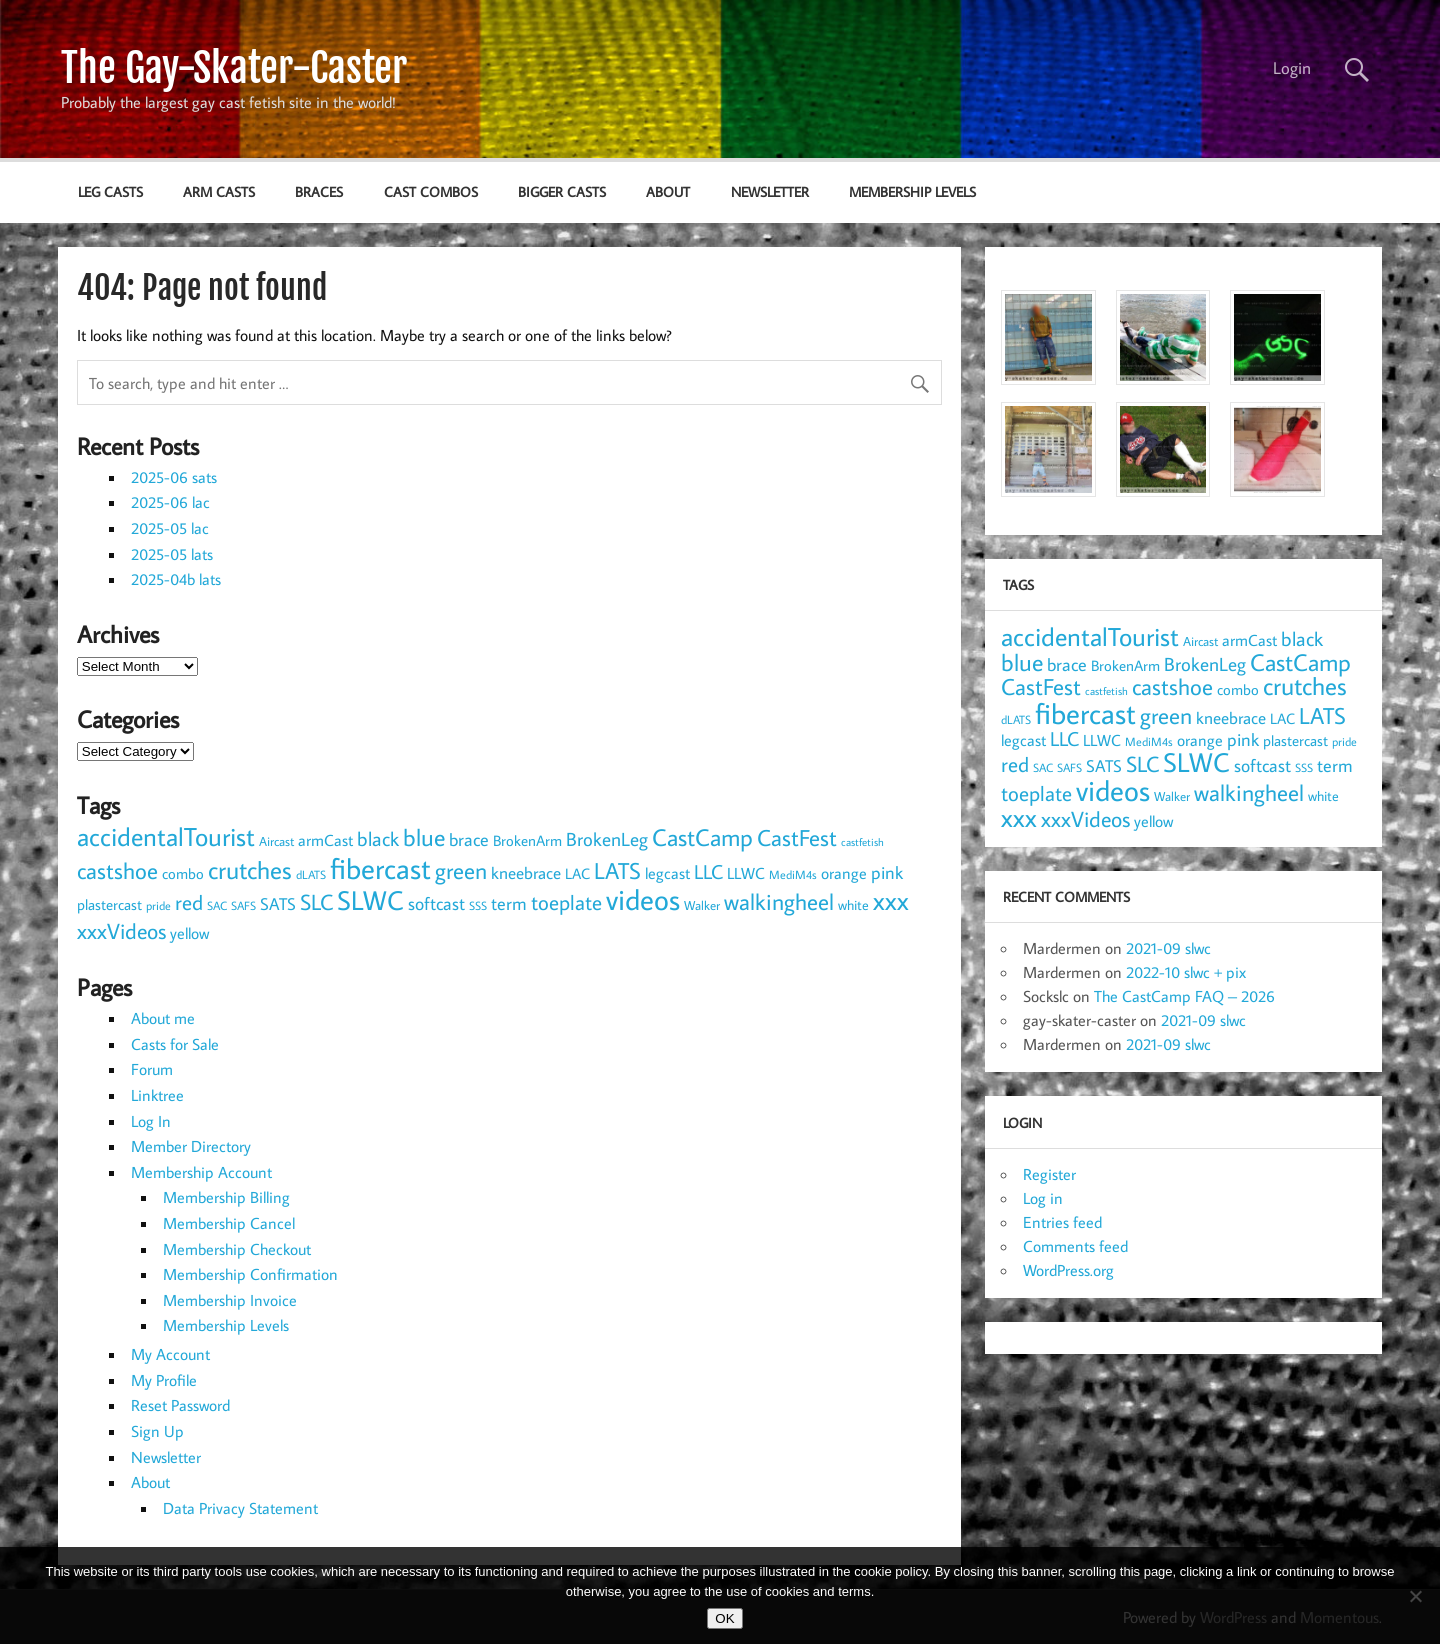 The height and width of the screenshot is (1644, 1440). What do you see at coordinates (1186, 972) in the screenshot?
I see `2022-10 slwc + pix` at bounding box center [1186, 972].